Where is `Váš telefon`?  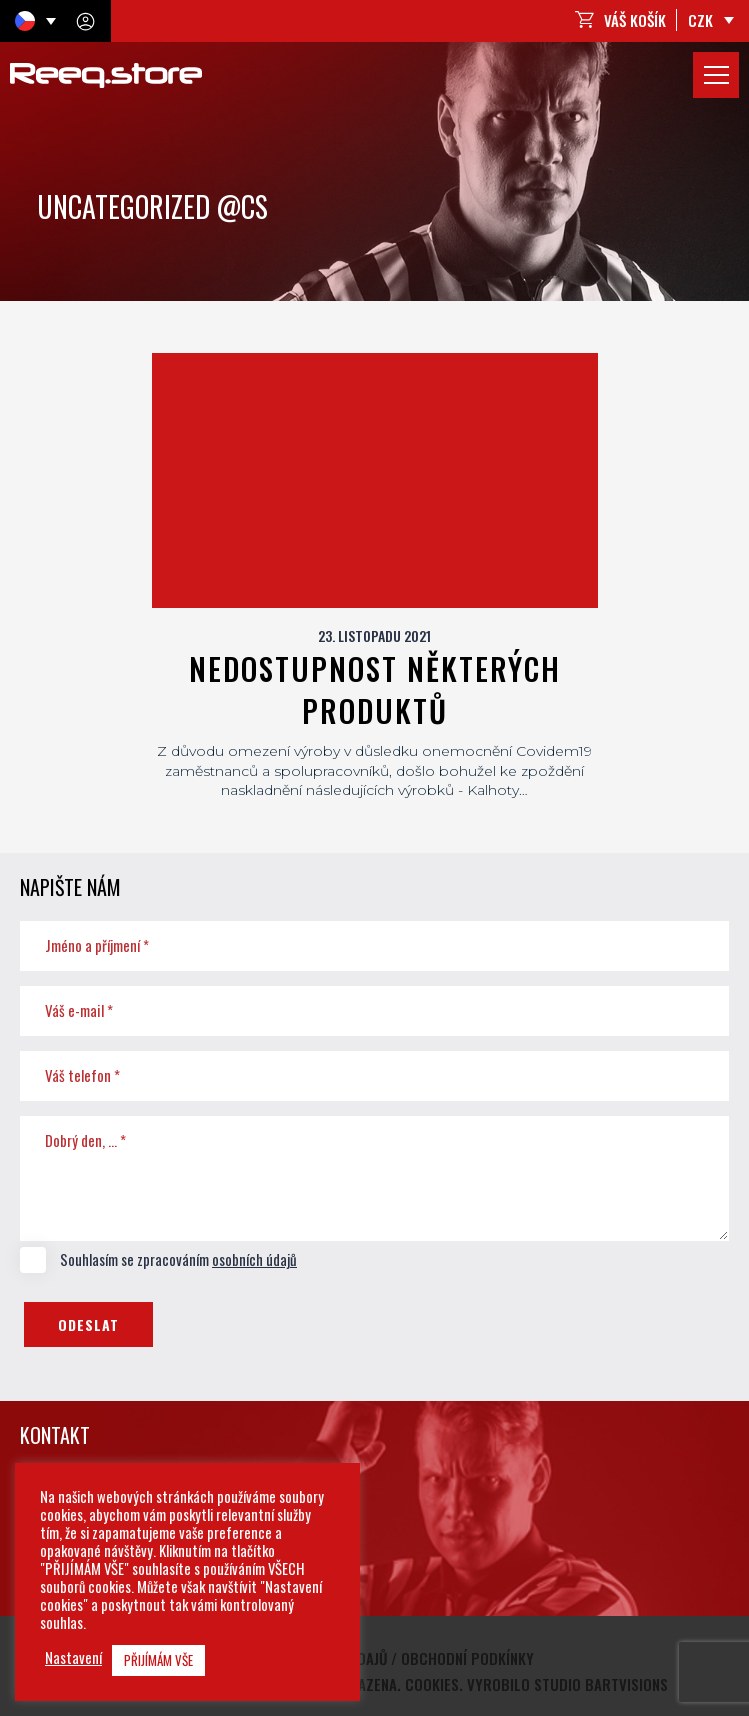
Váš telefon is located at coordinates (82, 1075).